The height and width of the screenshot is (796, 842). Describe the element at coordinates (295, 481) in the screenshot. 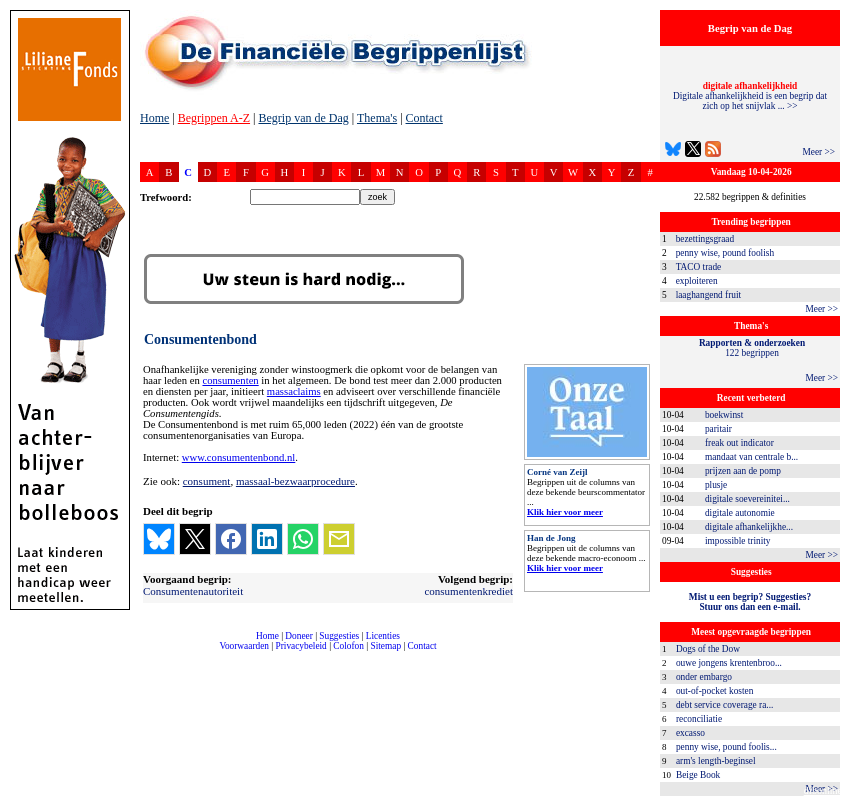

I see `massaal-bezwaarprocedure` at that location.